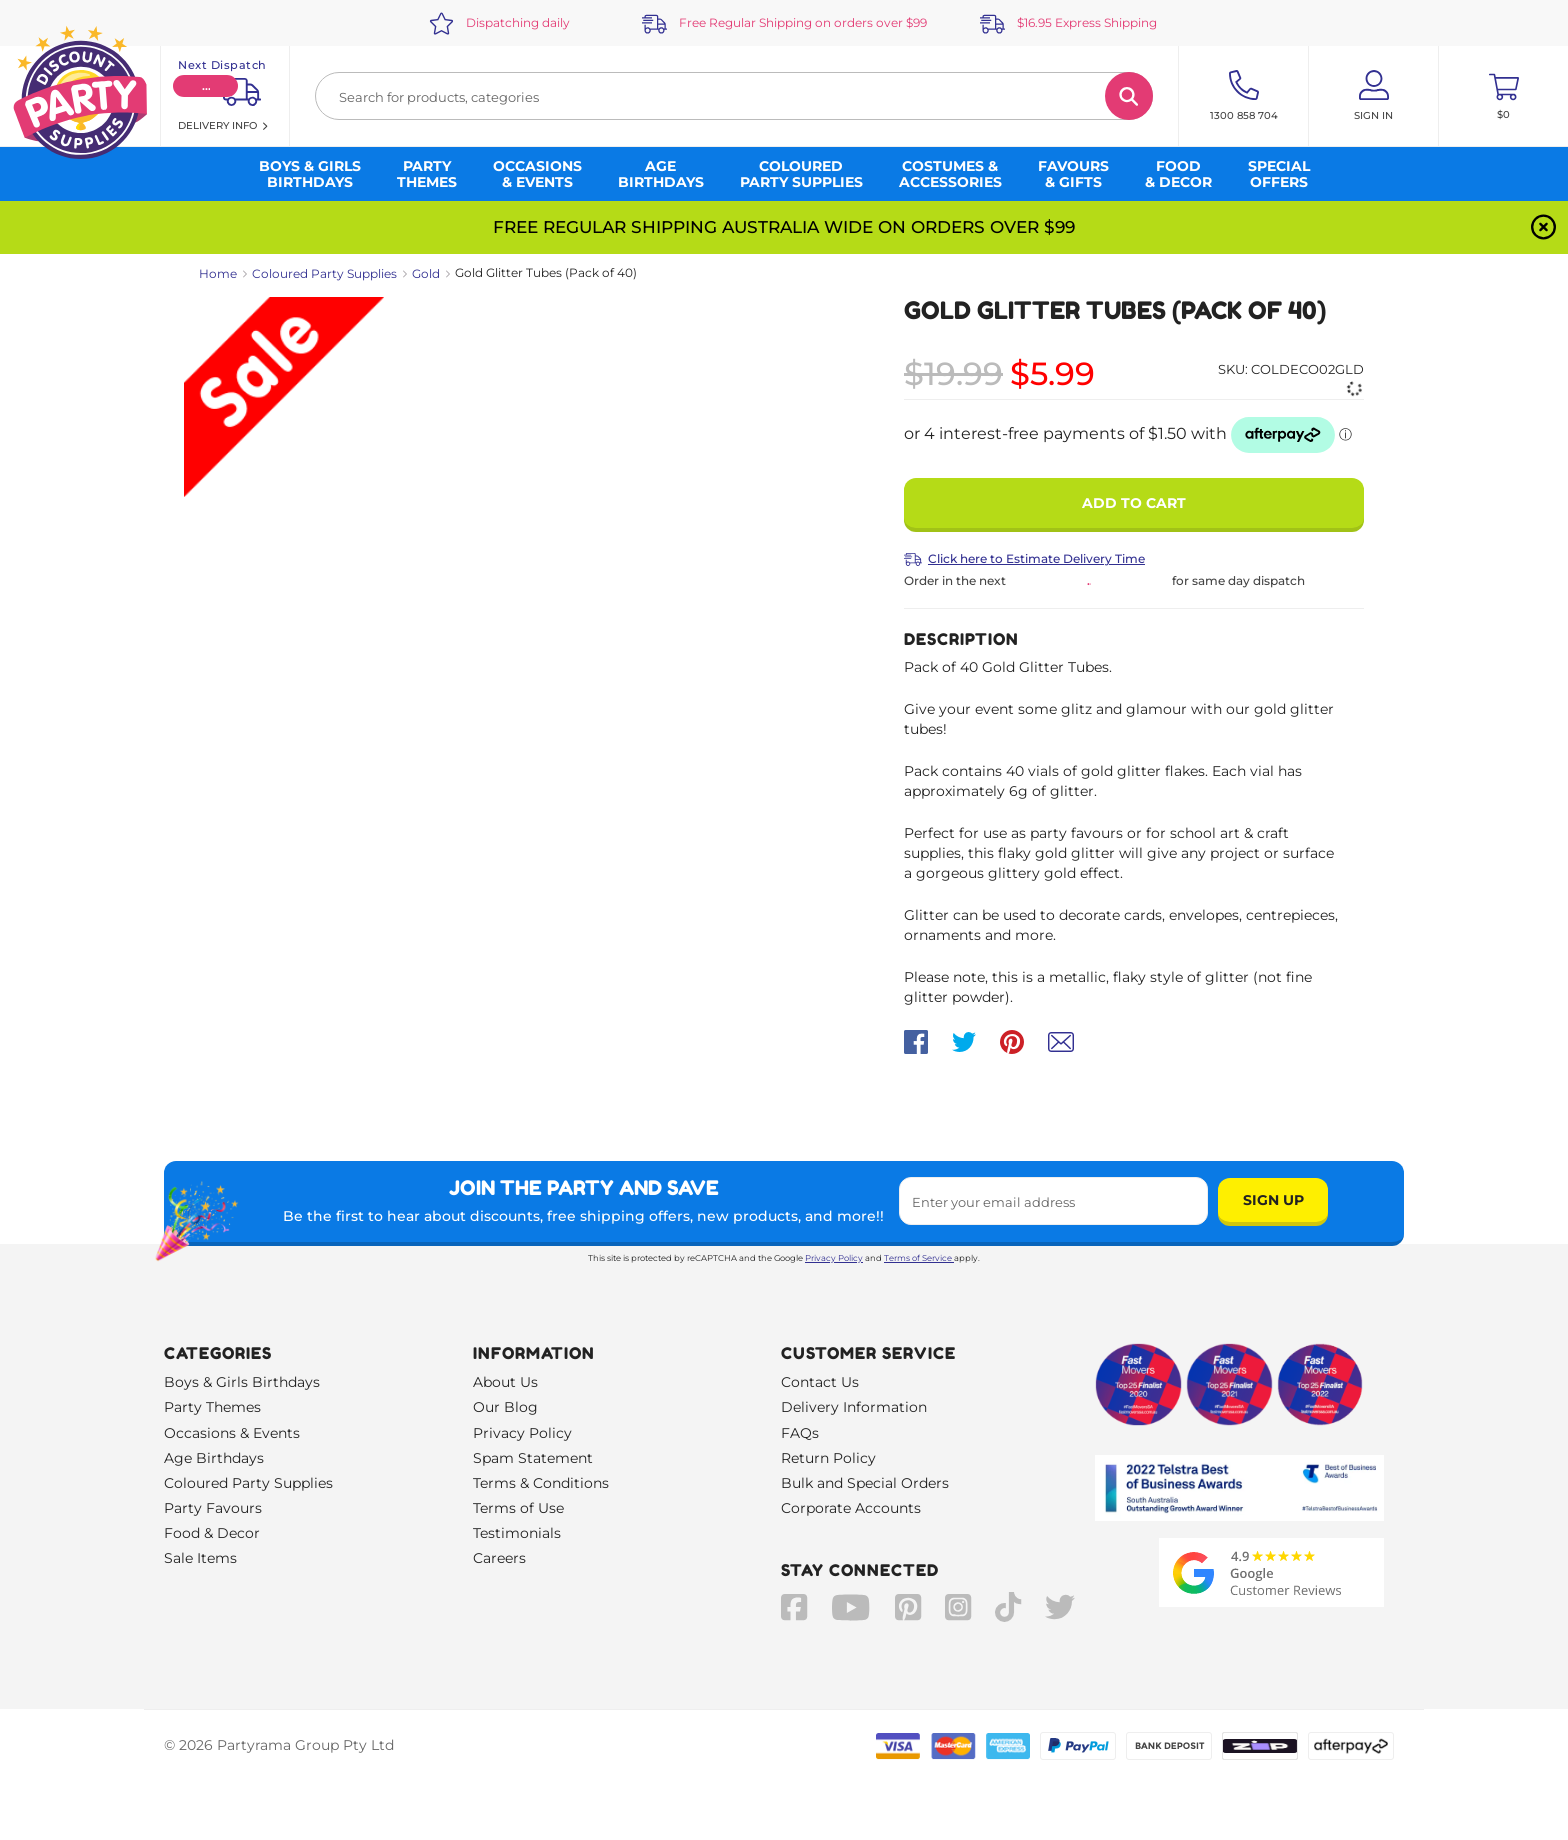 Image resolution: width=1568 pixels, height=1840 pixels. Describe the element at coordinates (232, 1433) in the screenshot. I see `Occasions & Events` at that location.